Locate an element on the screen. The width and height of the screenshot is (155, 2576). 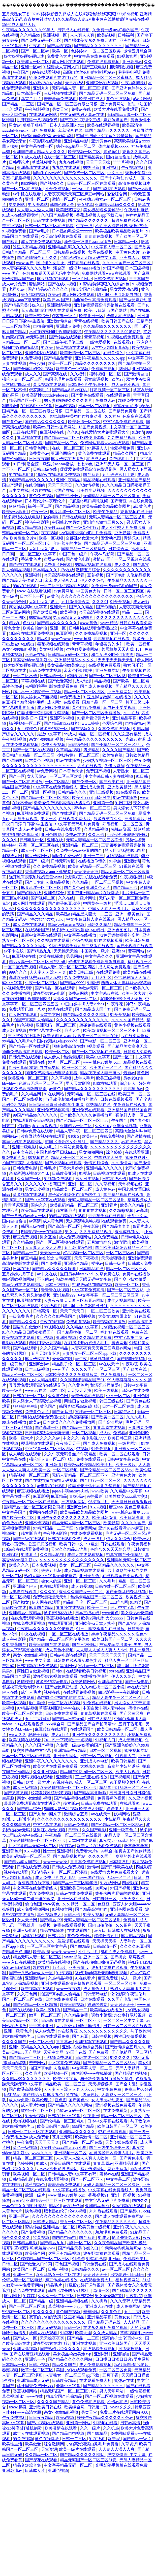
羞羞漫画在线 is located at coordinates (70, 130).